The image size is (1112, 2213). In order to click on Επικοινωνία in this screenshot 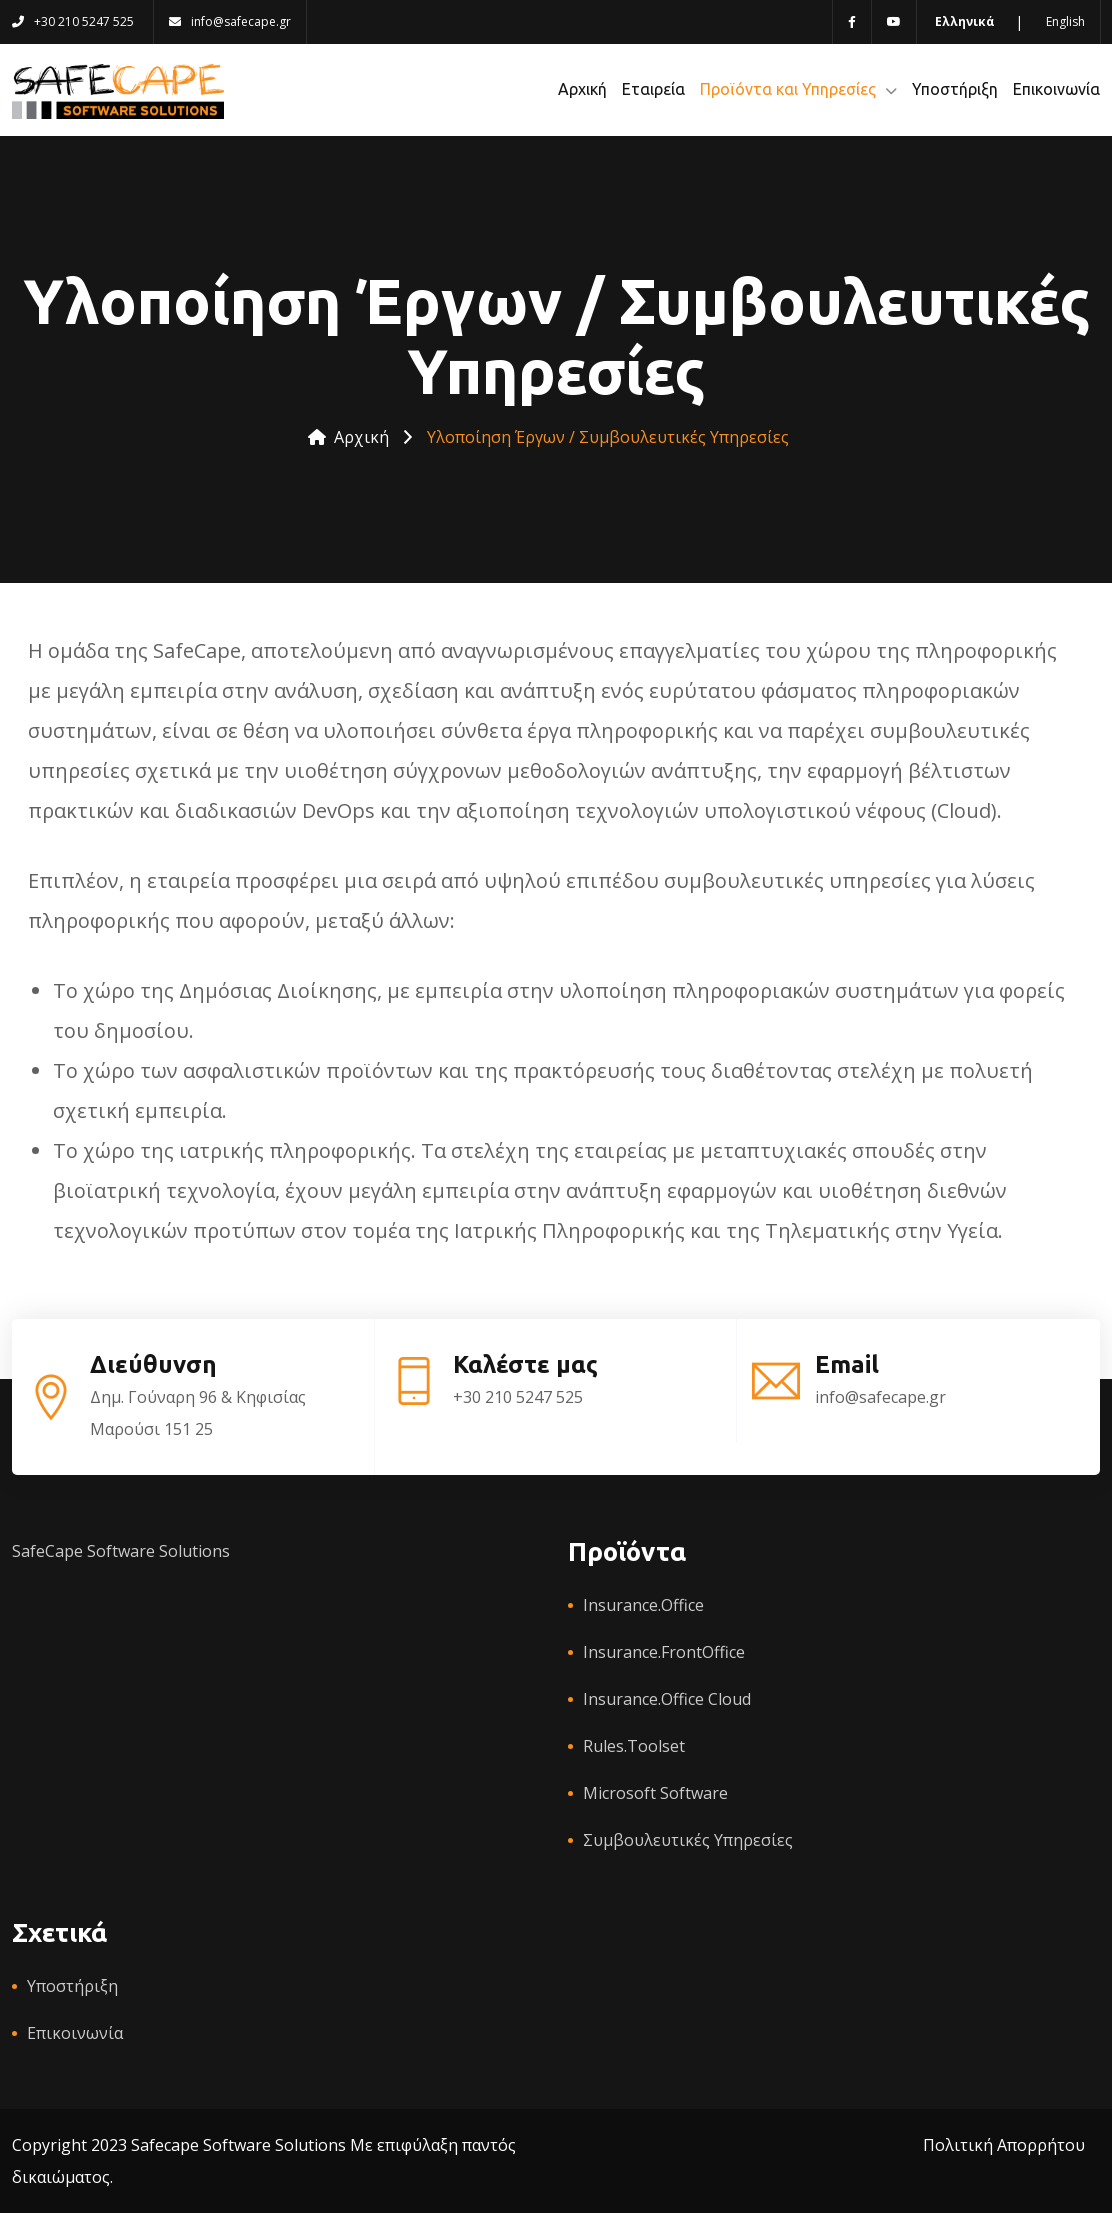, I will do `click(1056, 89)`.